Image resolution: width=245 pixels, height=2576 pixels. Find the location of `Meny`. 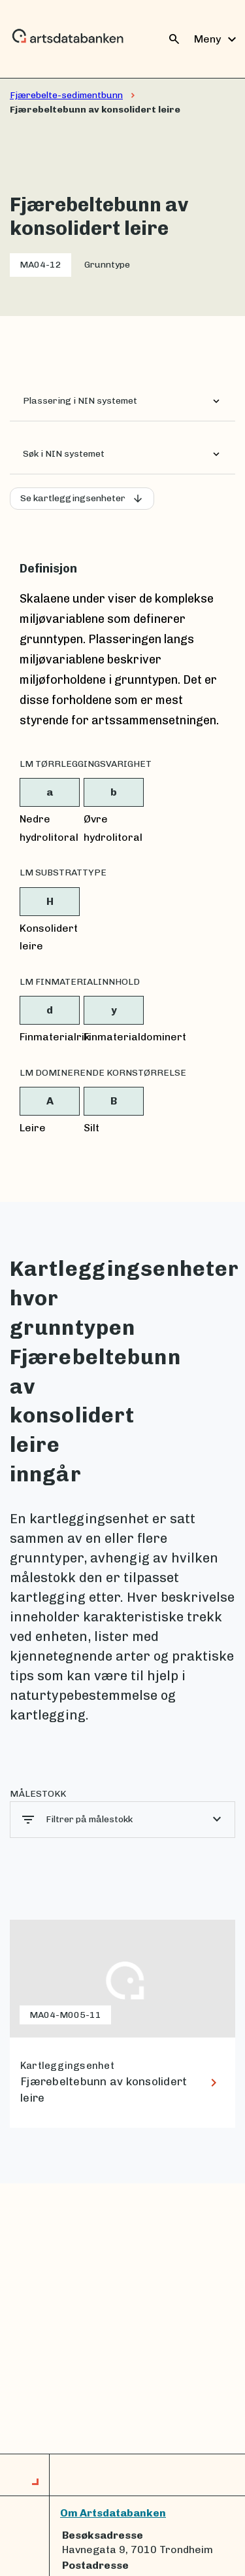

Meny is located at coordinates (217, 39).